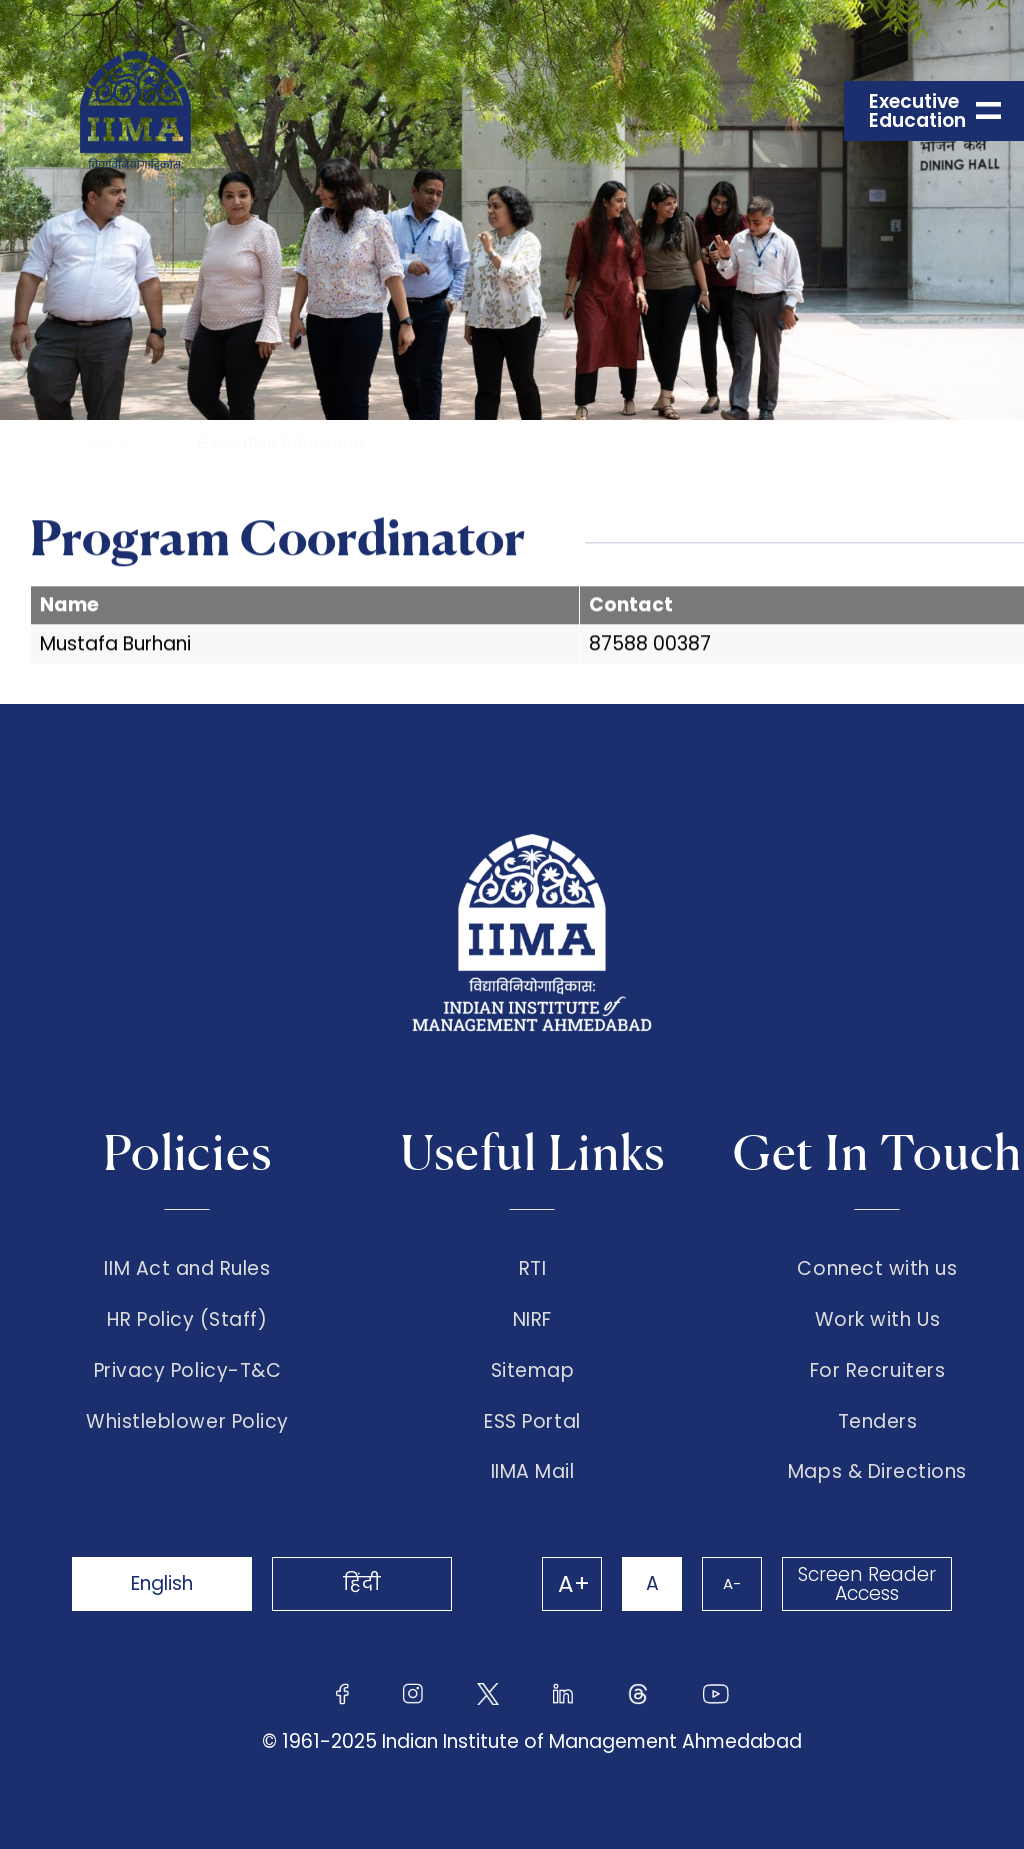  Describe the element at coordinates (877, 1320) in the screenshot. I see `Work with Us` at that location.